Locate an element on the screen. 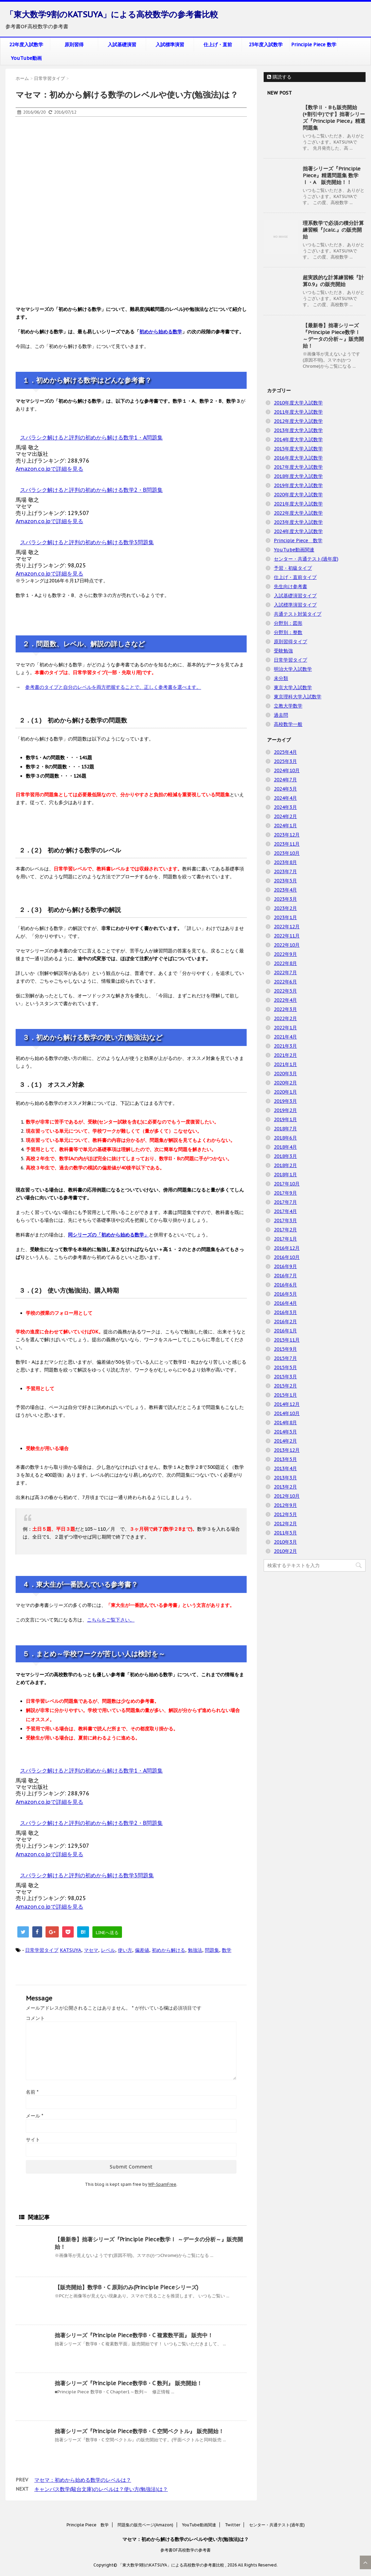 This screenshot has height=2576, width=371. 2022年7月 is located at coordinates (285, 972).